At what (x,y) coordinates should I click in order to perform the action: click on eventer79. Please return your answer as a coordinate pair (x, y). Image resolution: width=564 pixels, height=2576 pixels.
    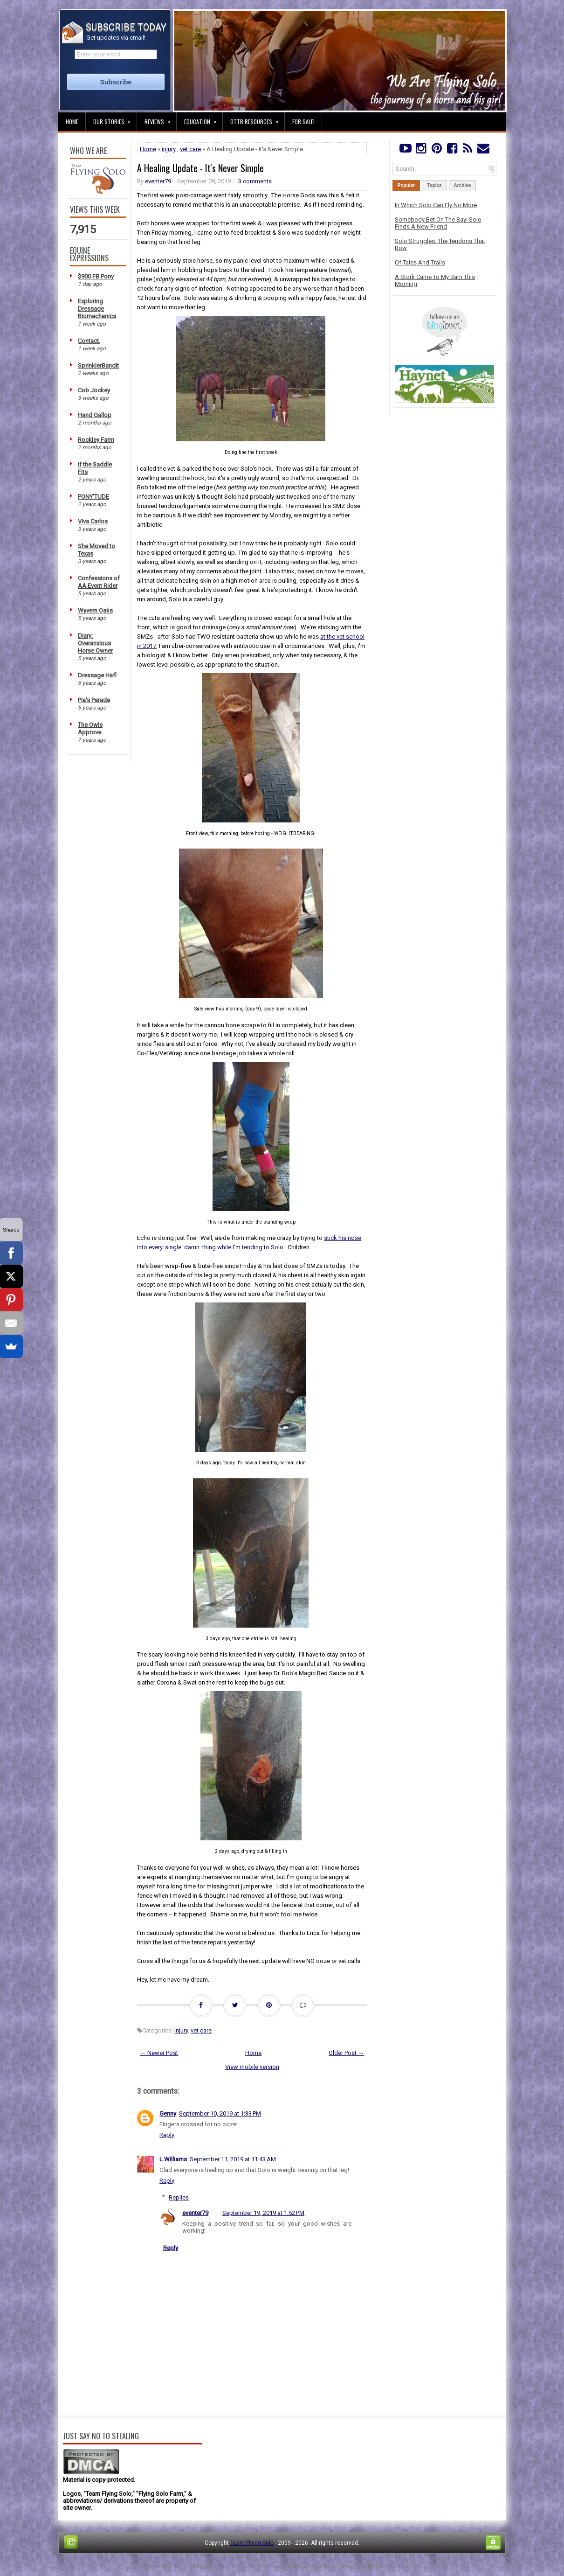
    Looking at the image, I should click on (158, 181).